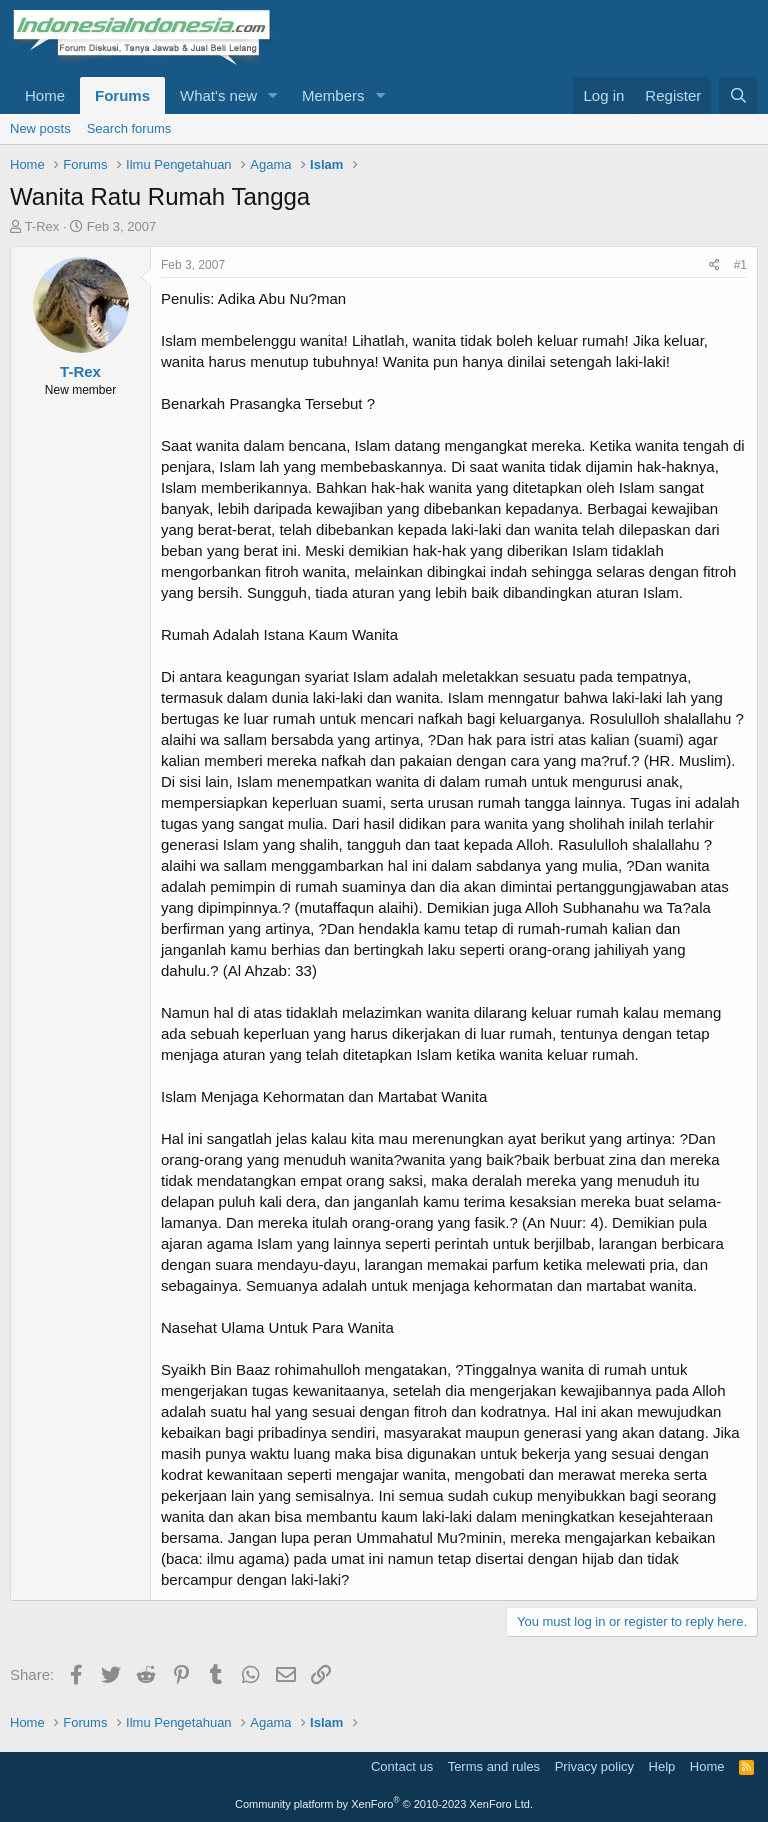  I want to click on Help, so click(662, 1766).